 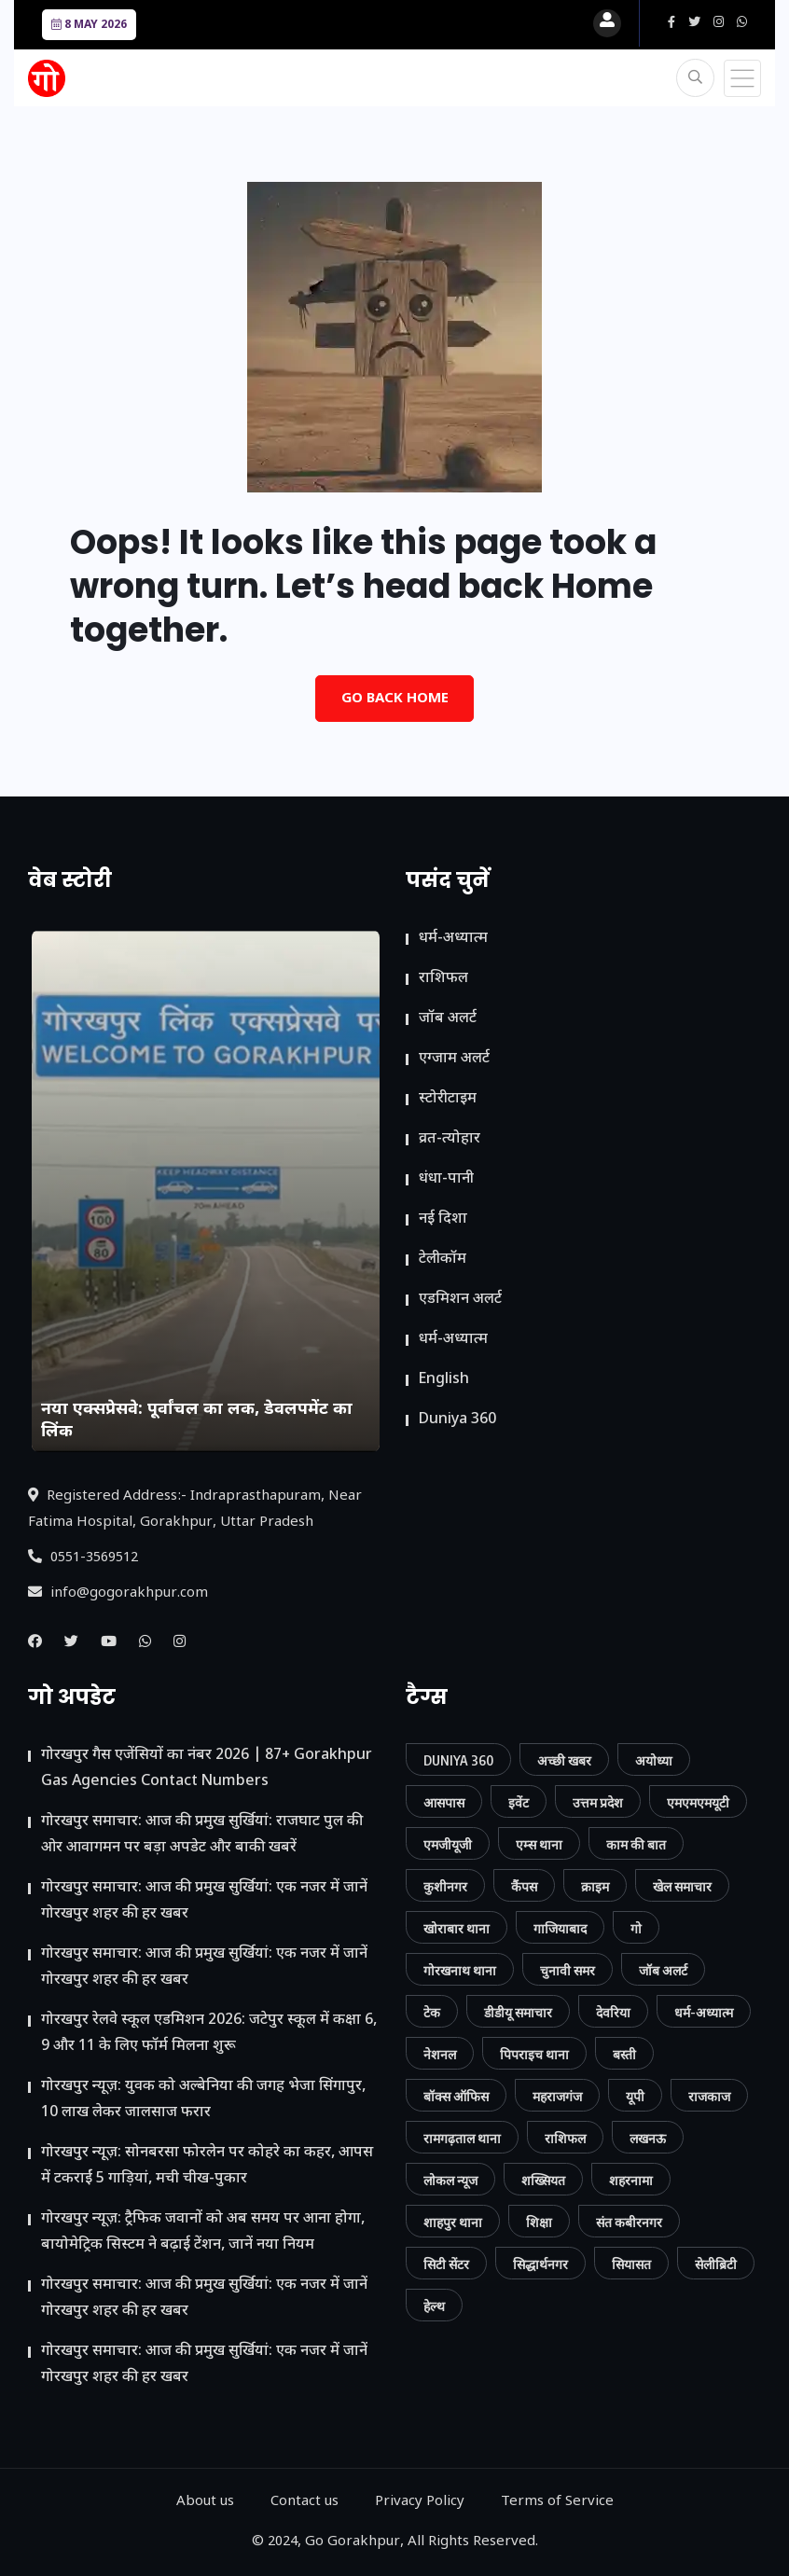 I want to click on कुशीनगर [कुशीनगर (20 आइटम्स)], so click(x=445, y=1886).